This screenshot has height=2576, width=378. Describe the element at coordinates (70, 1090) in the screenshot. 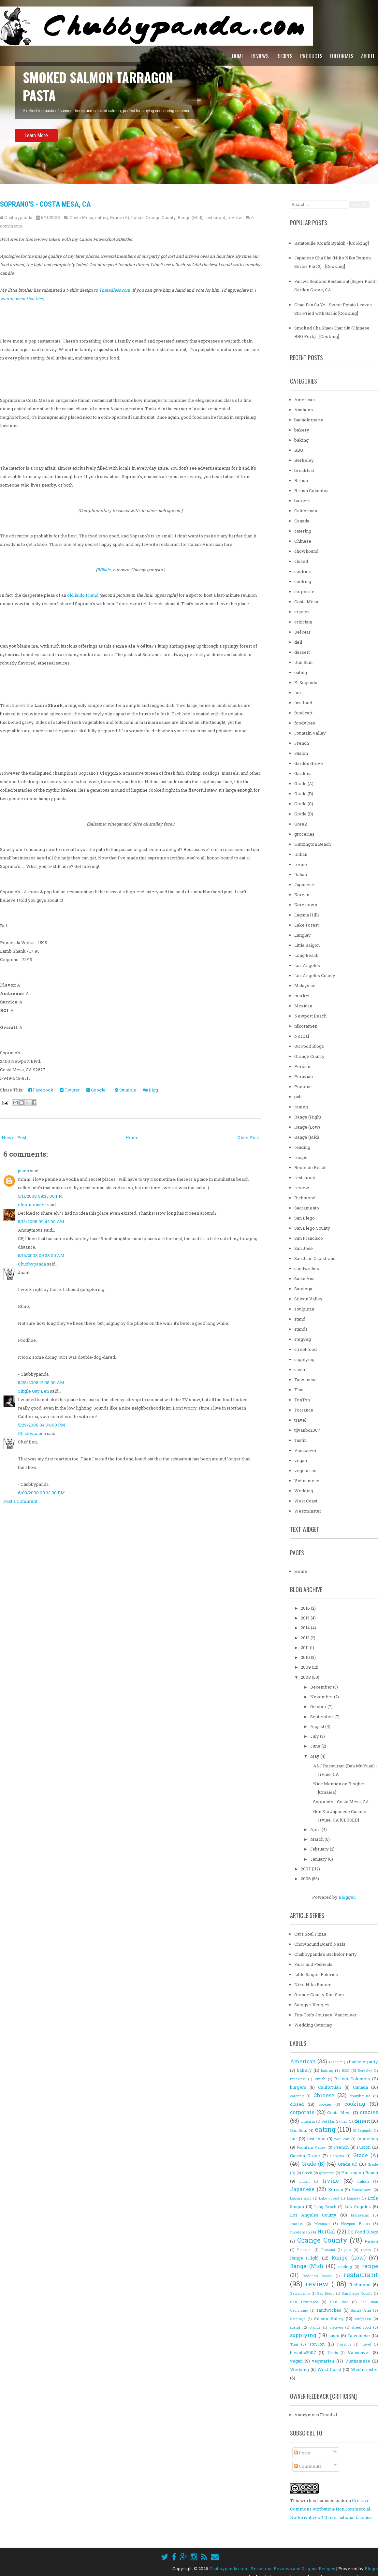

I see `Twitter` at that location.